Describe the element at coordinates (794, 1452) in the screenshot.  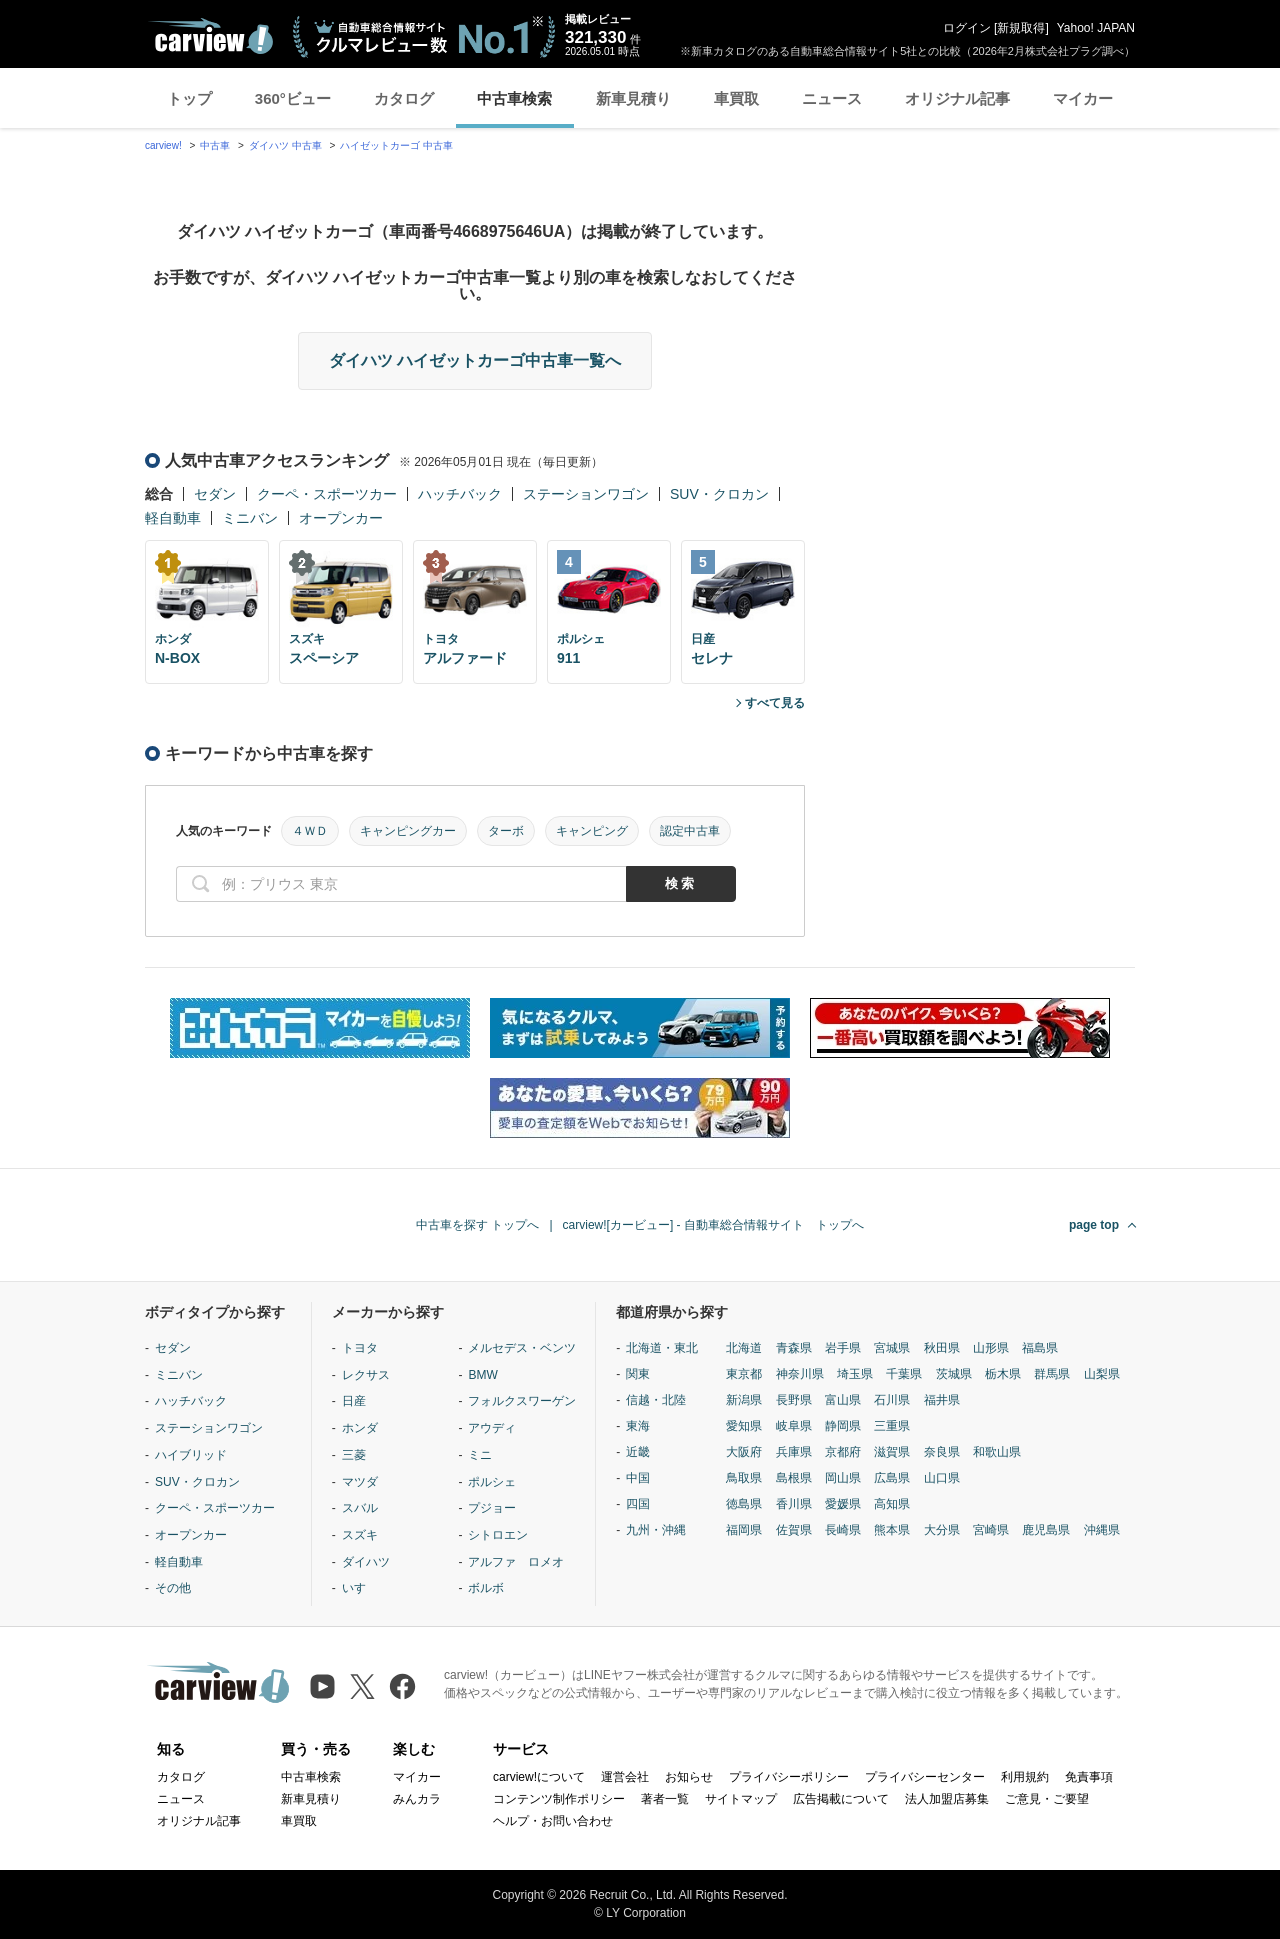
I see `兵庫県` at that location.